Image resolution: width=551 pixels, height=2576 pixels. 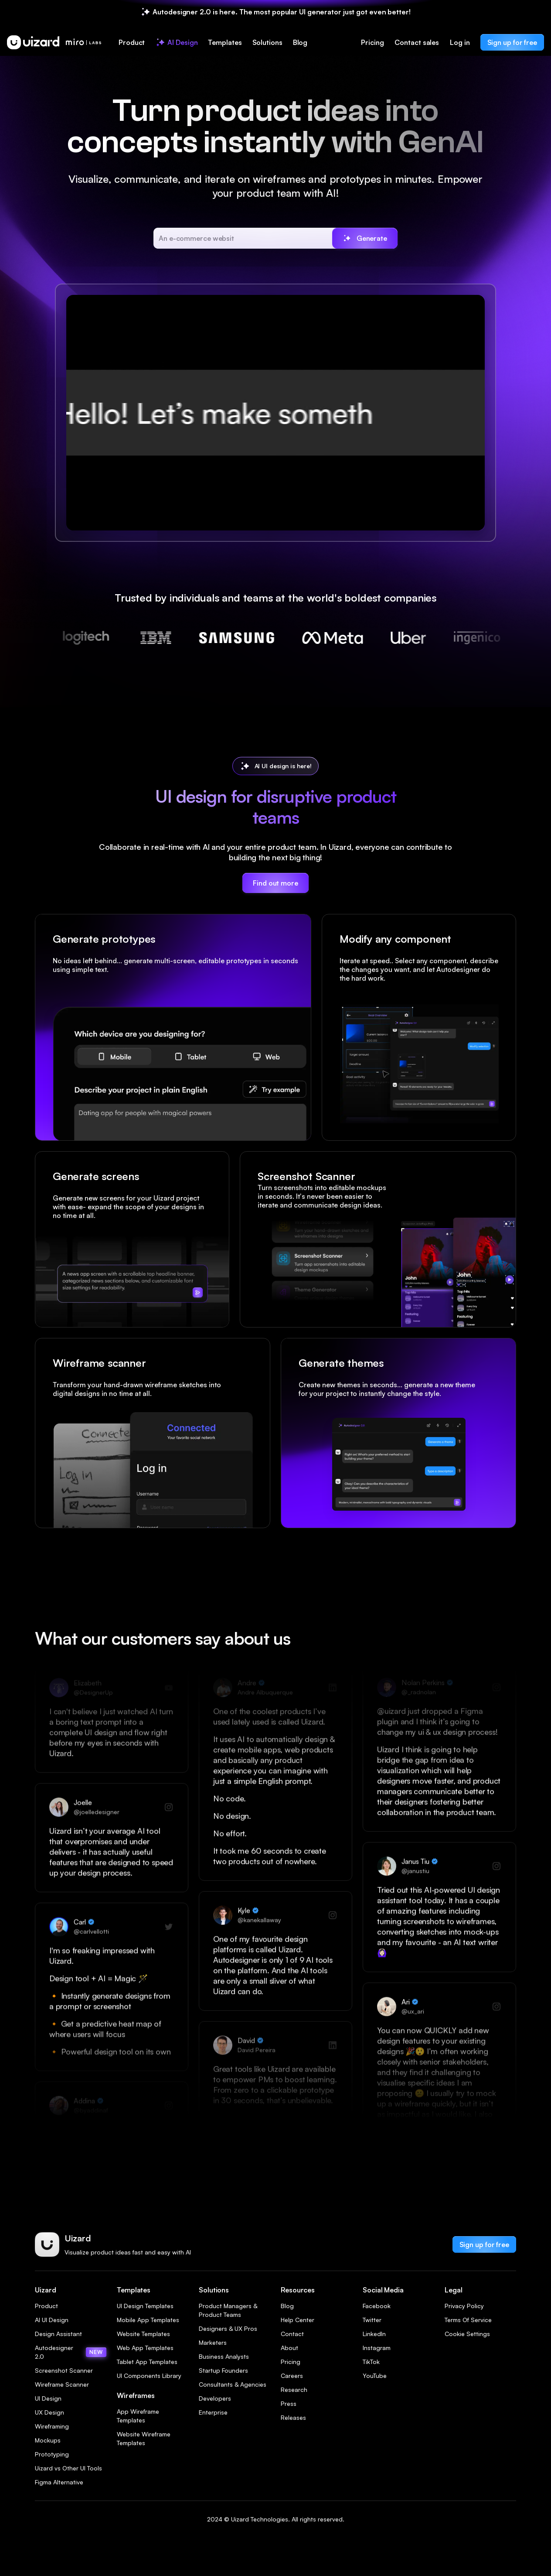 What do you see at coordinates (228, 2328) in the screenshot?
I see `Designers & UX Pros` at bounding box center [228, 2328].